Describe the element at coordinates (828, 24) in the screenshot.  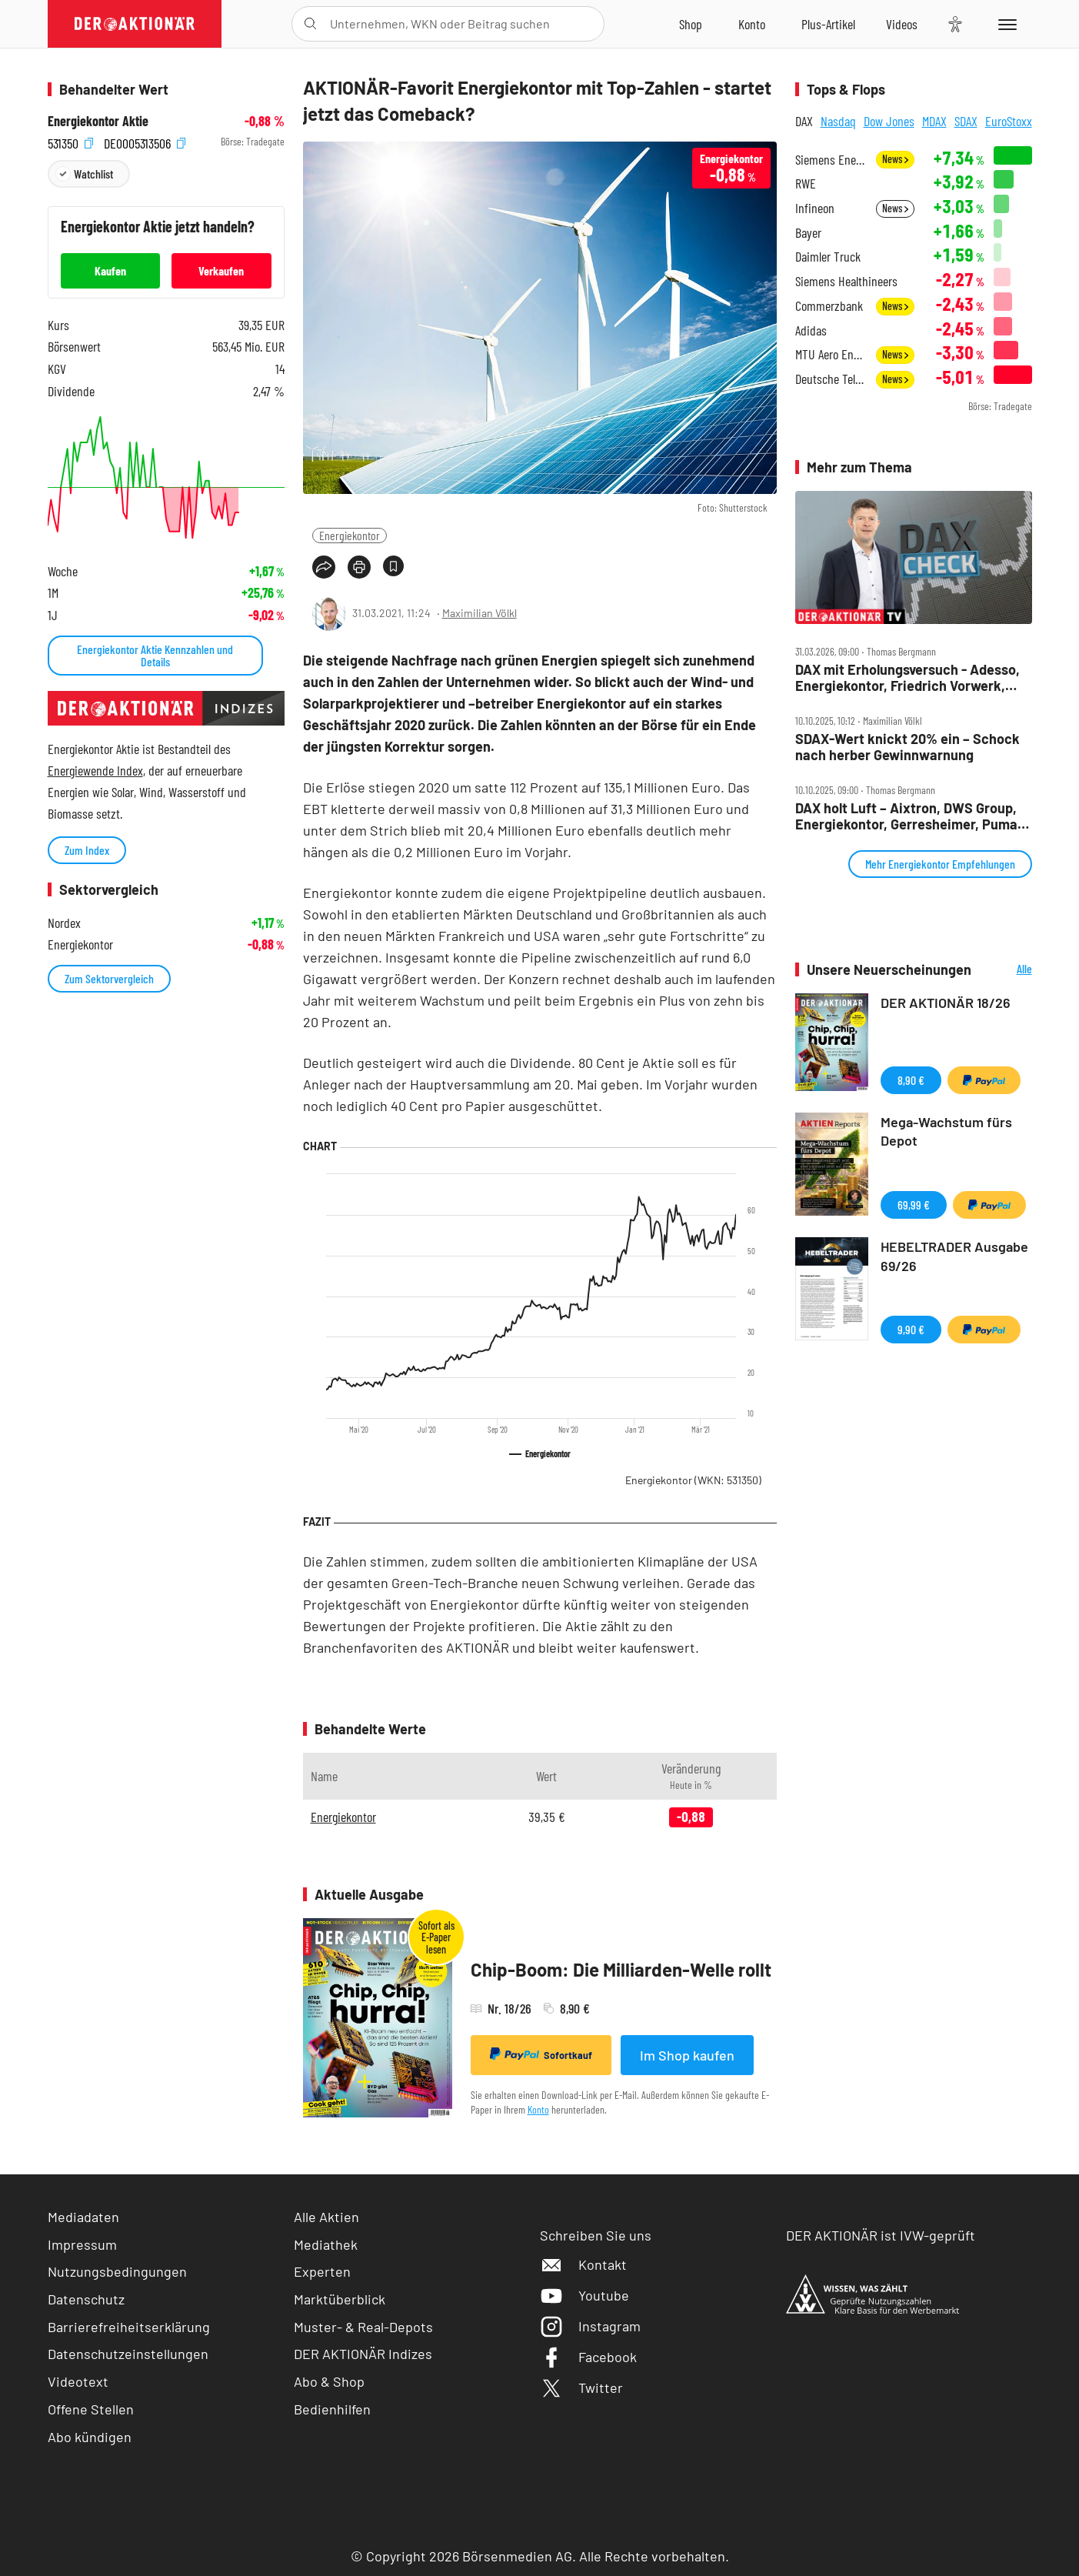
I see `[Zu DER AKTIONÄR+]` at that location.